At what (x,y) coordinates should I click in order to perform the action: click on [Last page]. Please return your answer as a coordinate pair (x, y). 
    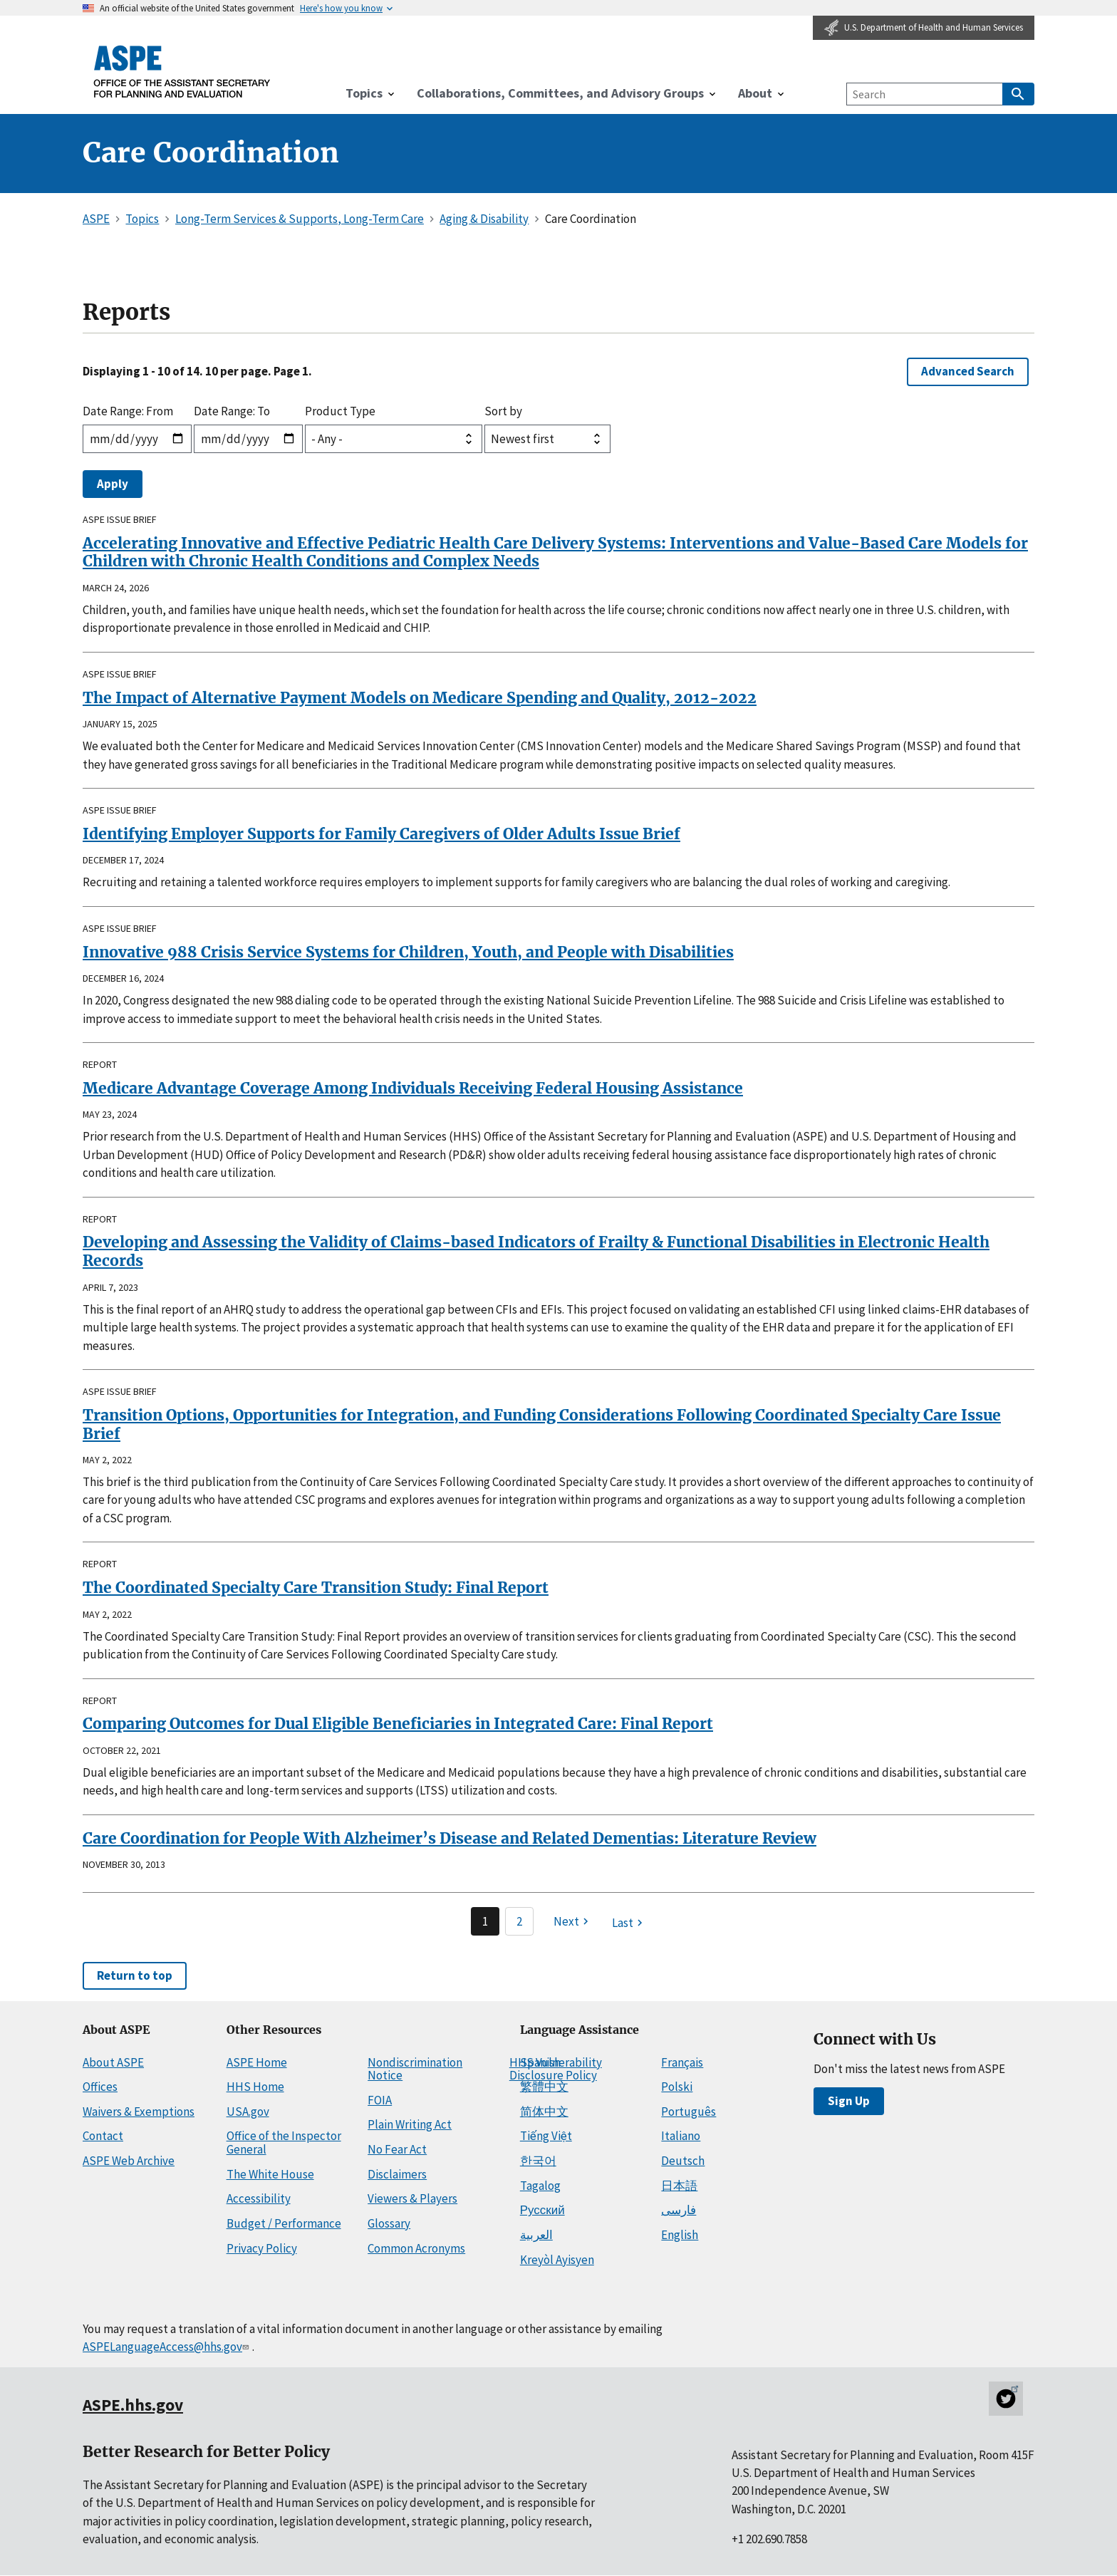
    Looking at the image, I should click on (629, 1922).